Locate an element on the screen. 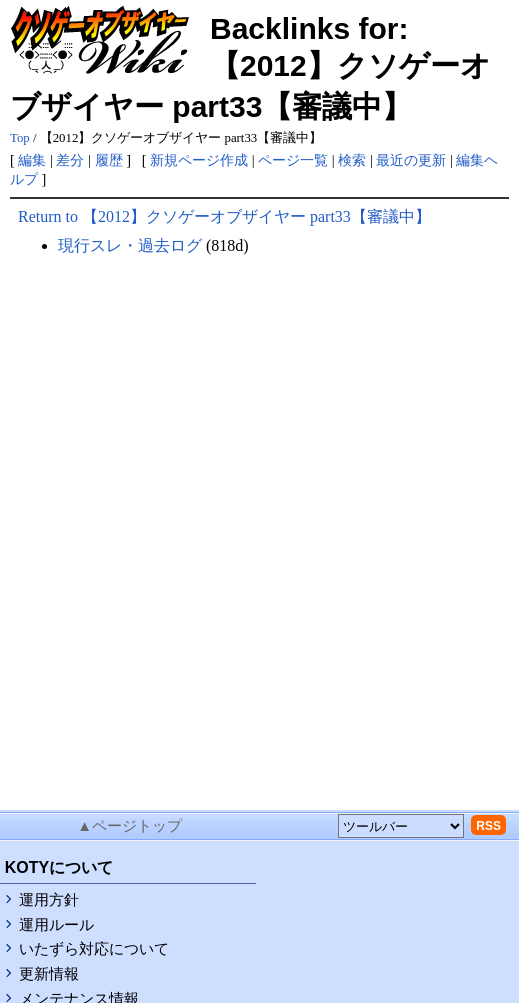 Image resolution: width=519 pixels, height=1003 pixels. RSS is located at coordinates (488, 826).